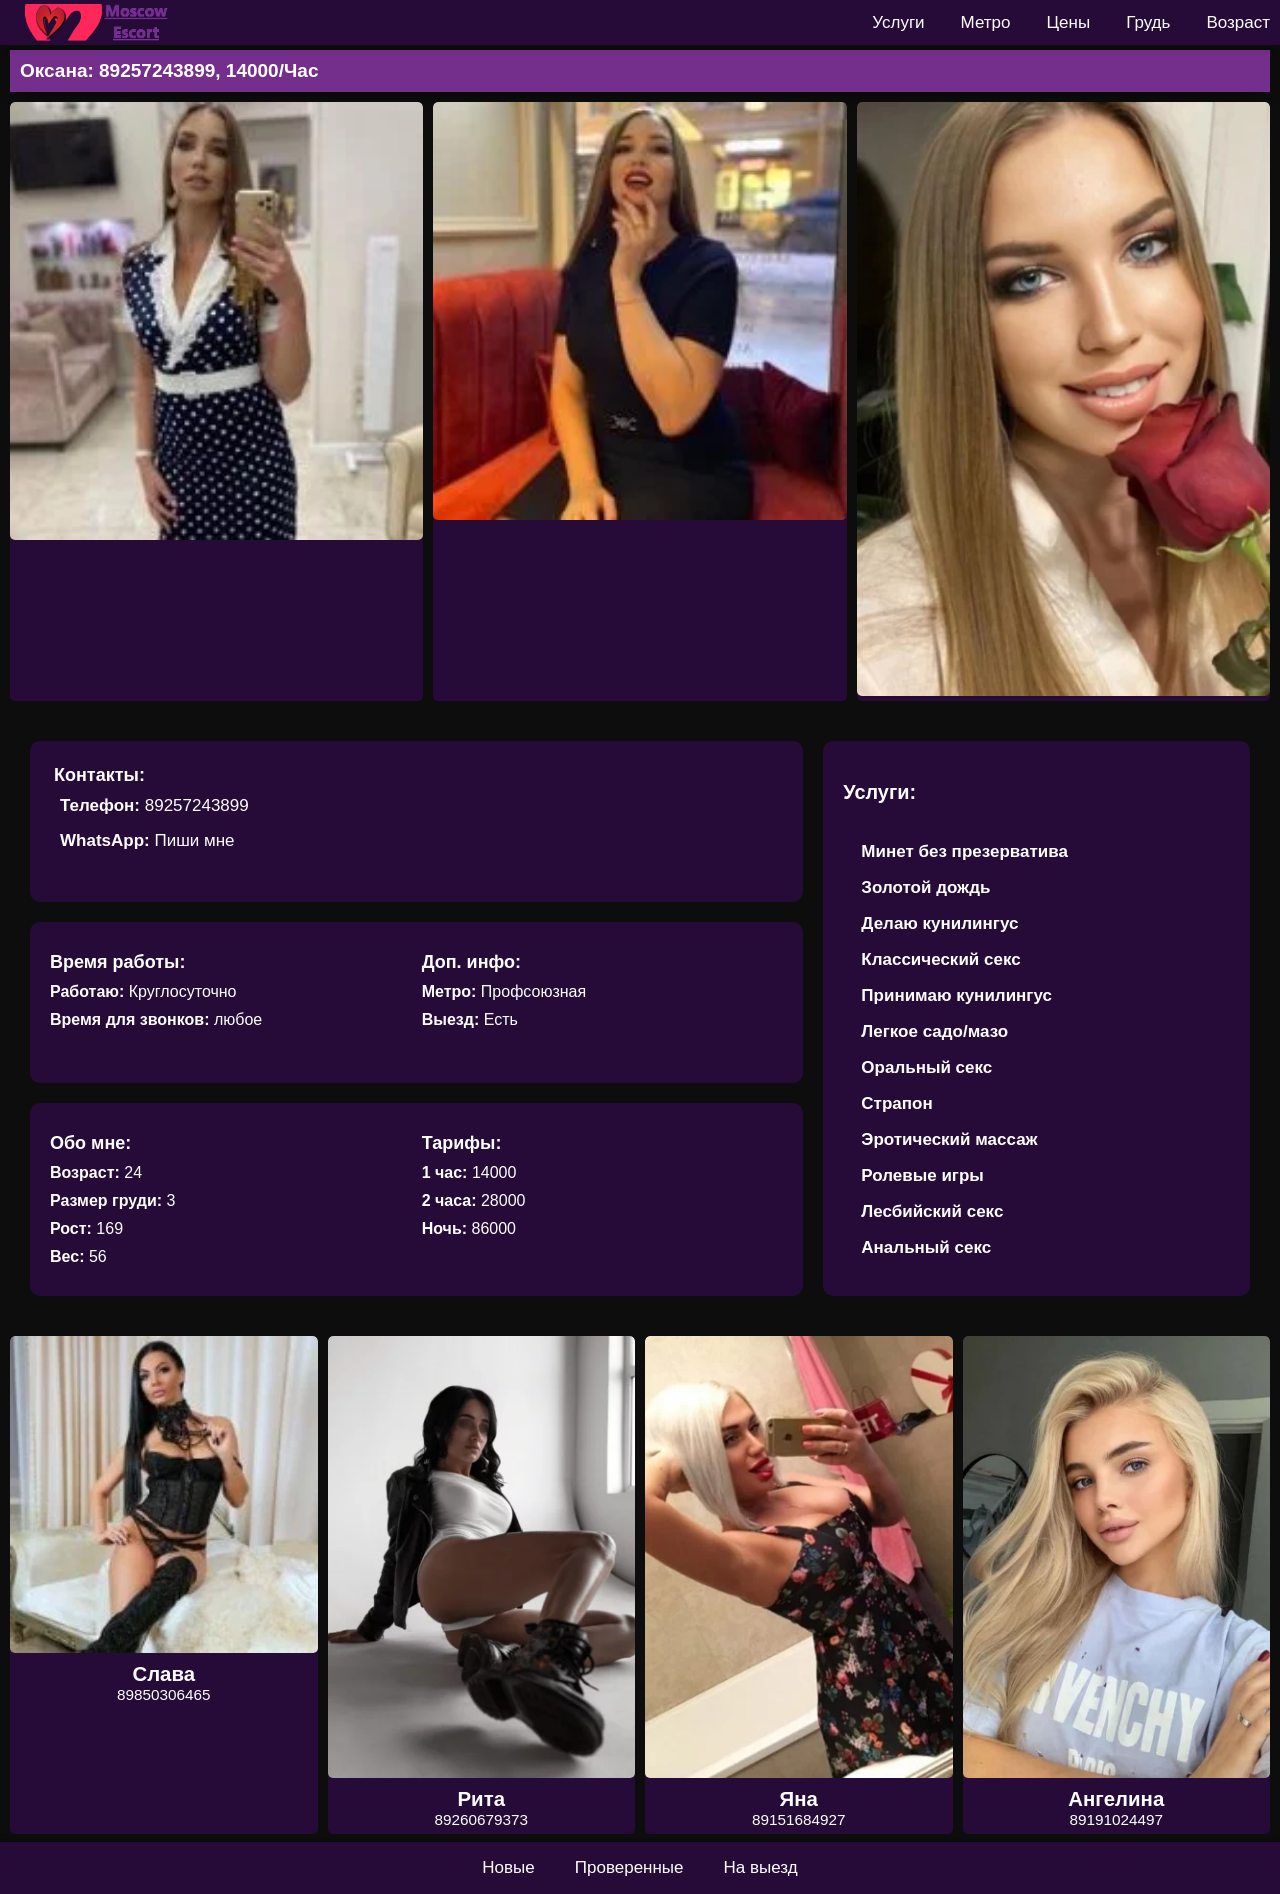  I want to click on Принимаю кунилингус, so click(956, 995).